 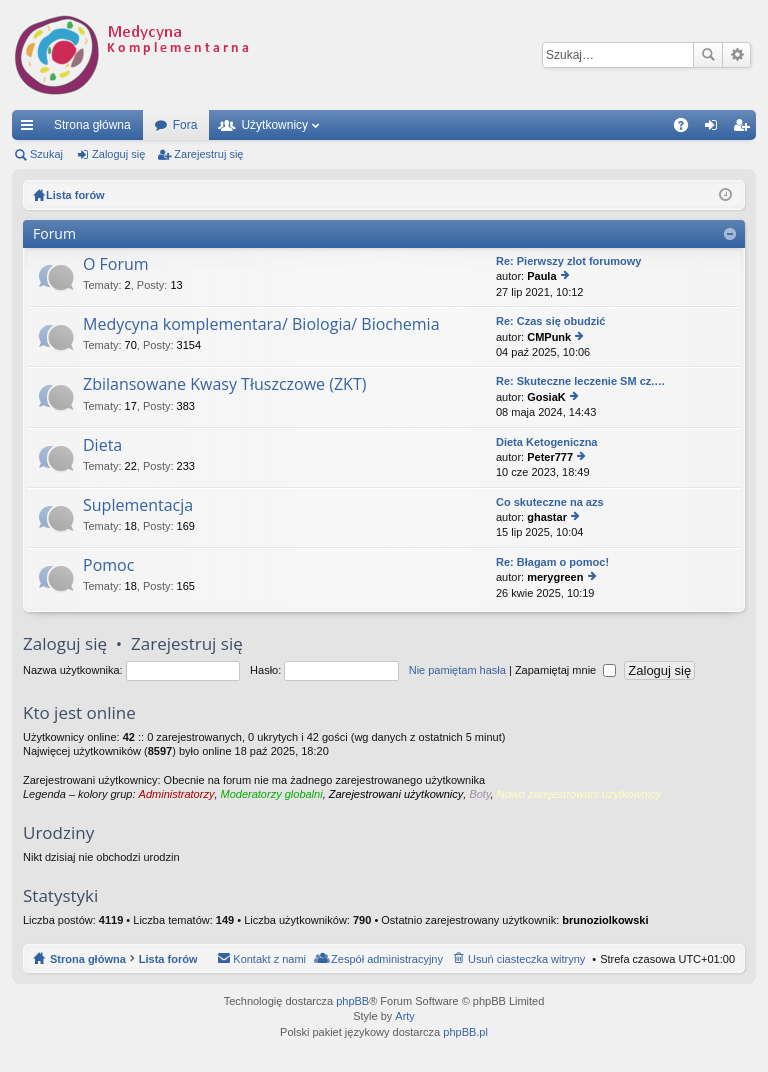 What do you see at coordinates (116, 265) in the screenshot?
I see `O Forum` at bounding box center [116, 265].